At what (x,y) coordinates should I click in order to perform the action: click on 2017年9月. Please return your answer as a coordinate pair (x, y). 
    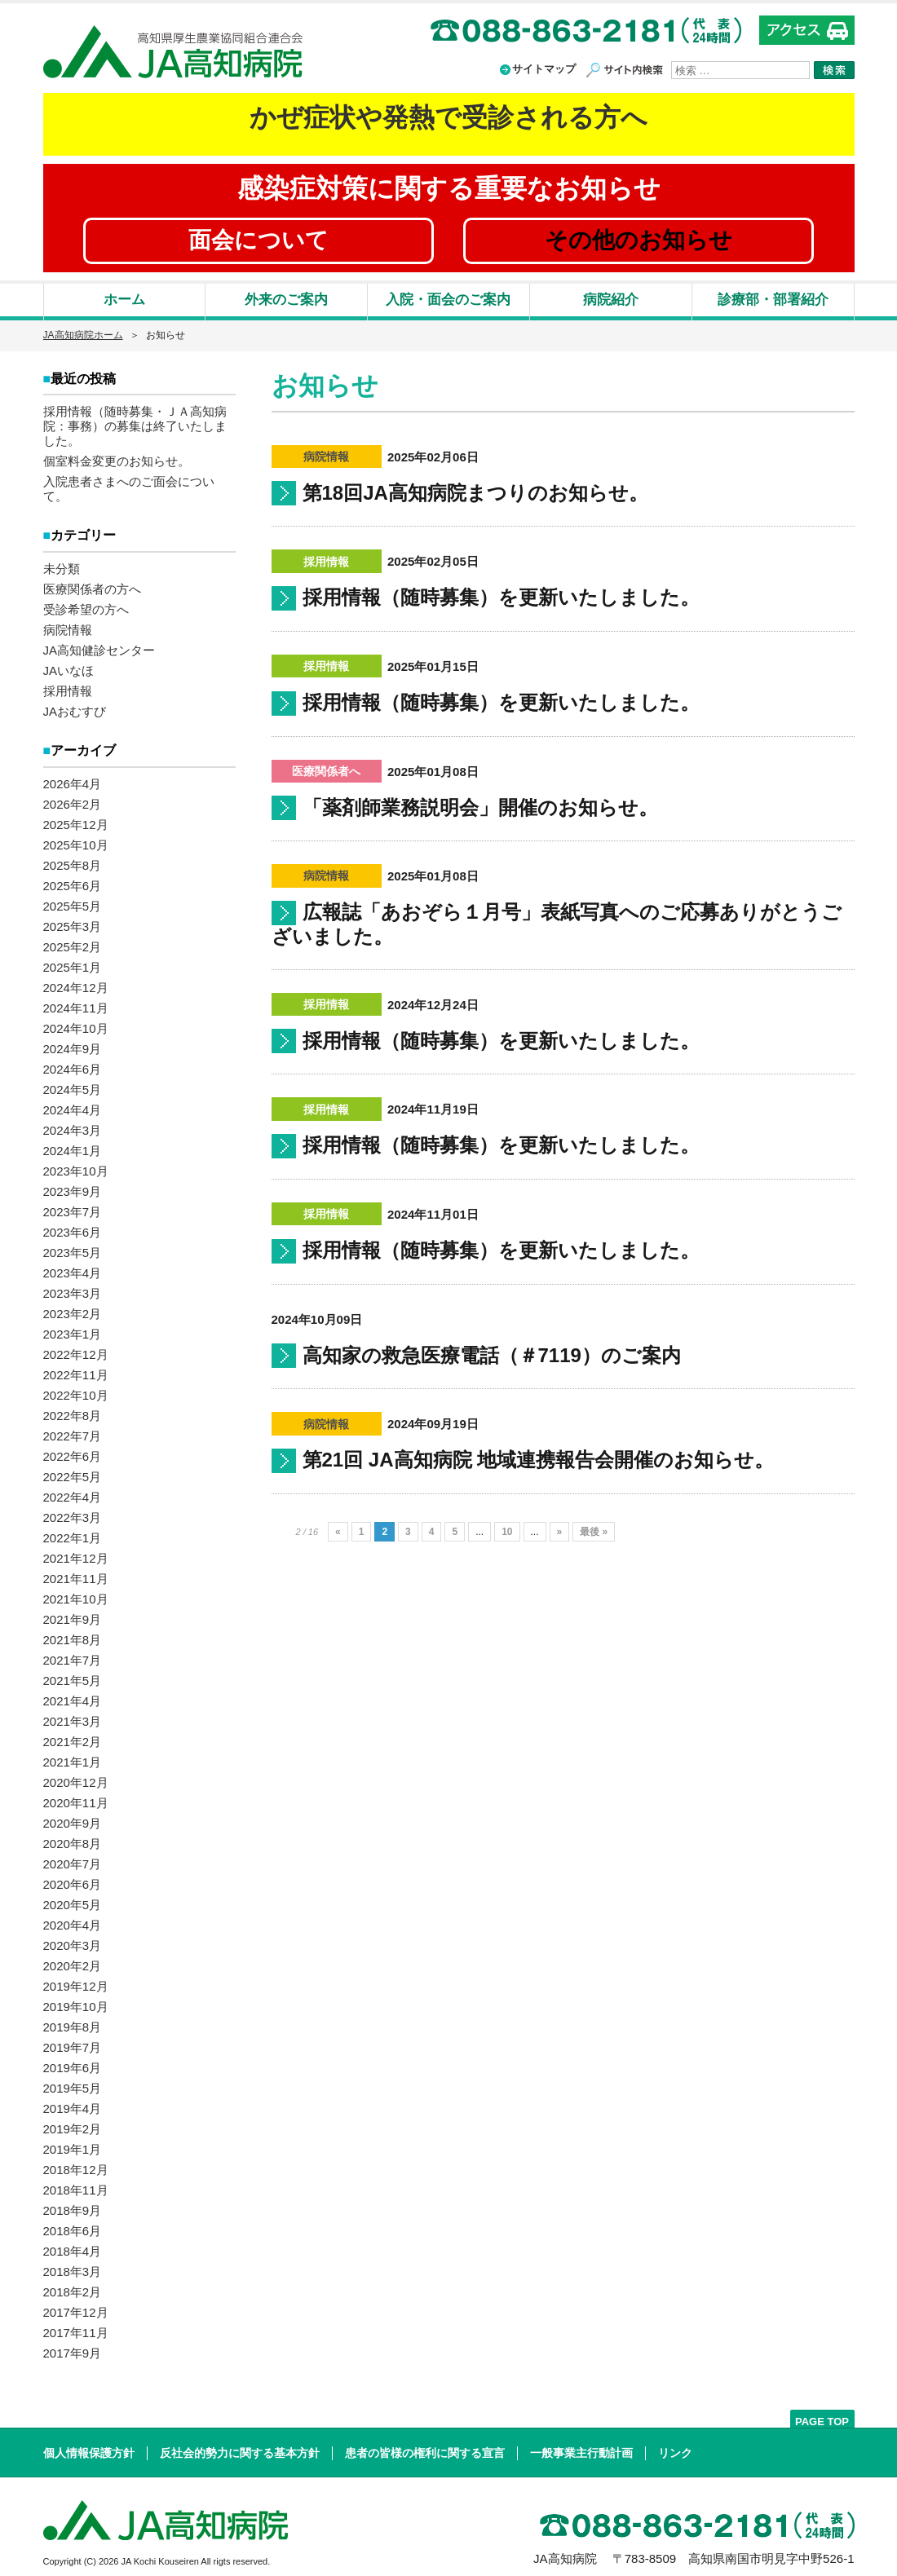
    Looking at the image, I should click on (72, 2348).